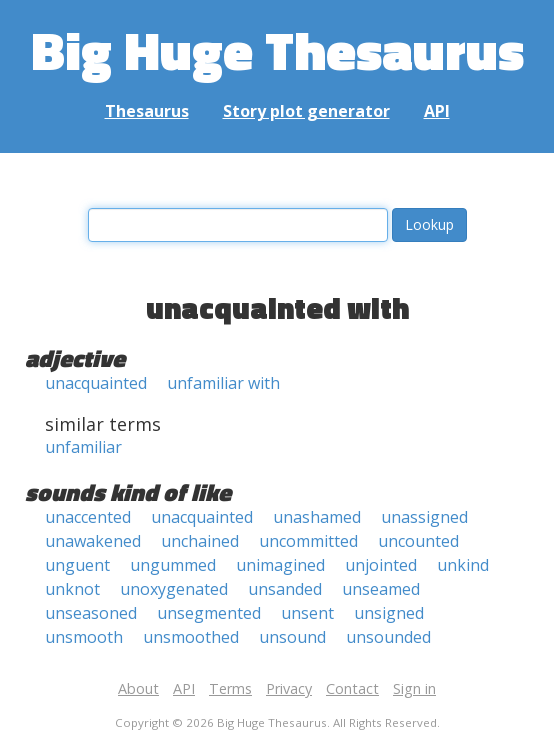  Describe the element at coordinates (418, 541) in the screenshot. I see `uncounted` at that location.